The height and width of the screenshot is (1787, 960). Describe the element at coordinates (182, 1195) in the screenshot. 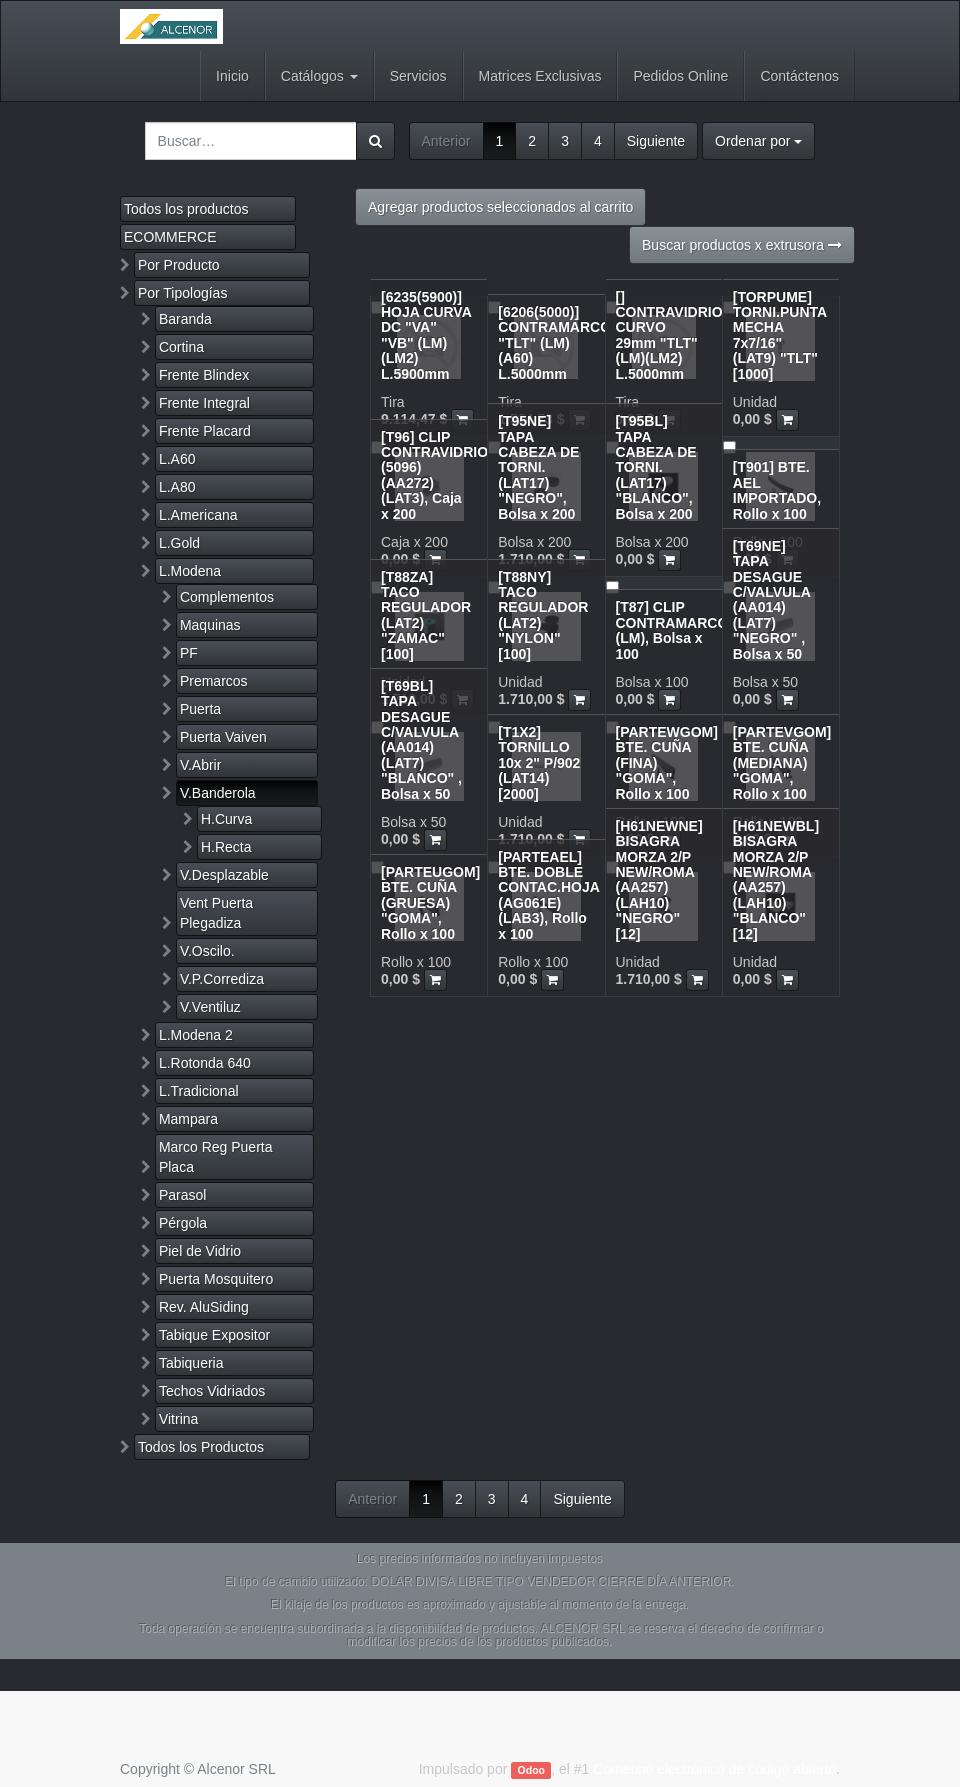

I see `Parasol` at that location.